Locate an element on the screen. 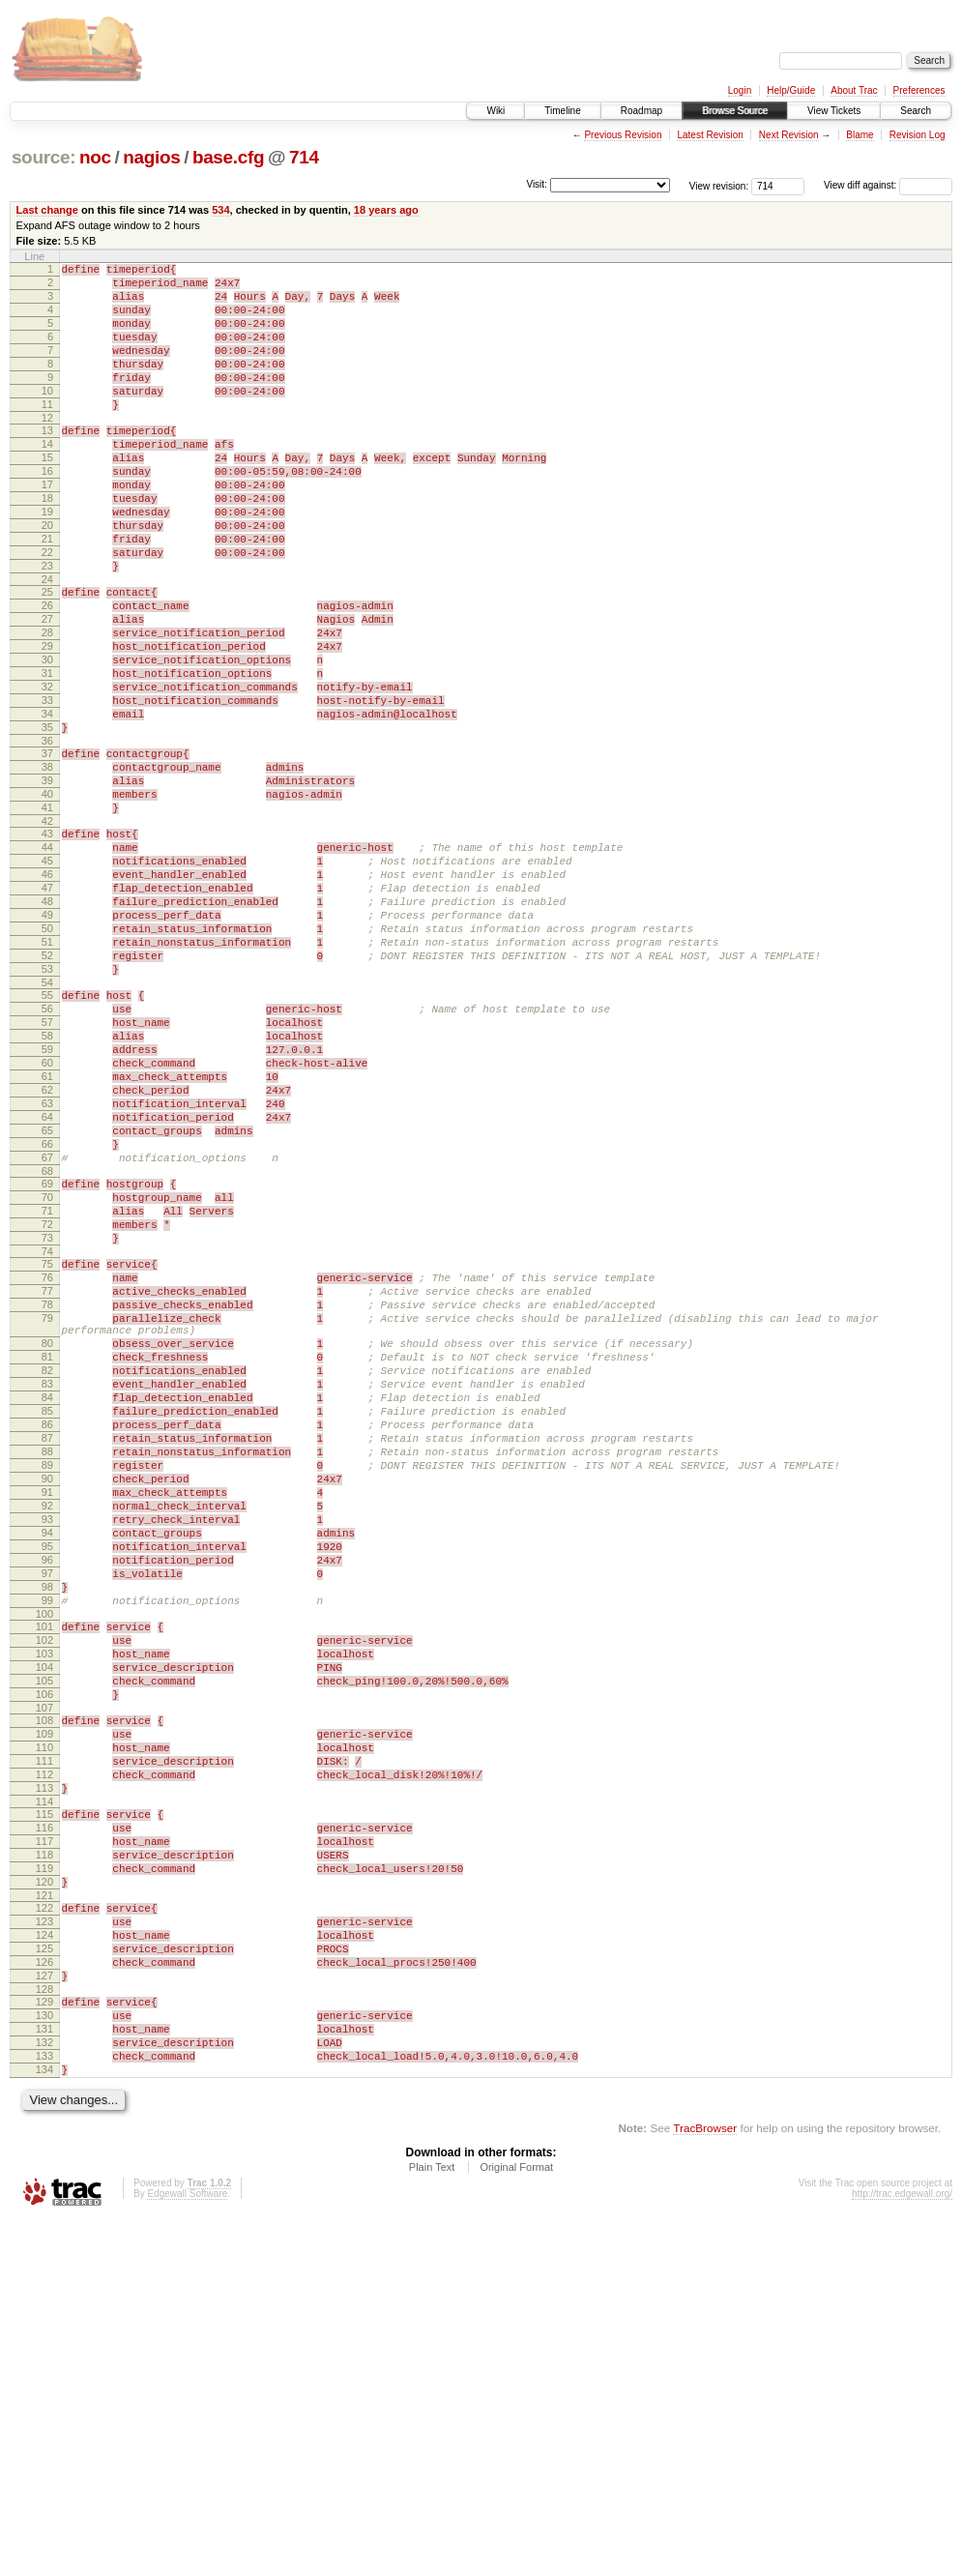 The image size is (962, 2576). 59 is located at coordinates (47, 1203).